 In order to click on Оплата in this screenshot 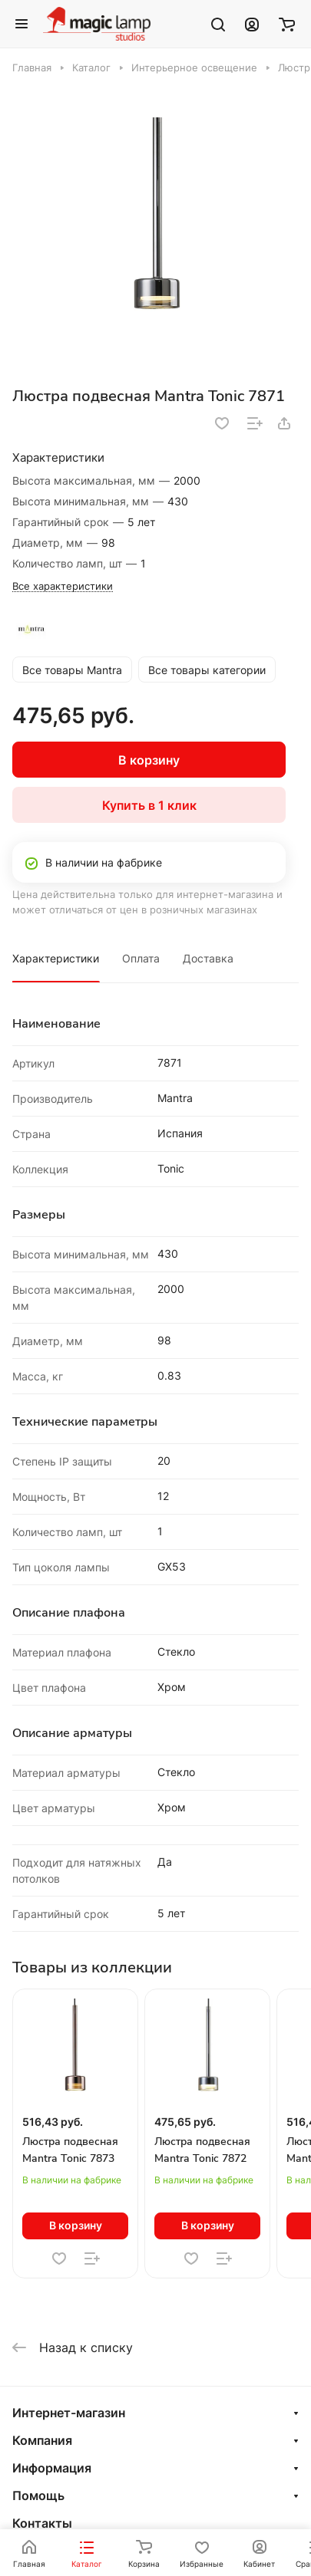, I will do `click(141, 958)`.